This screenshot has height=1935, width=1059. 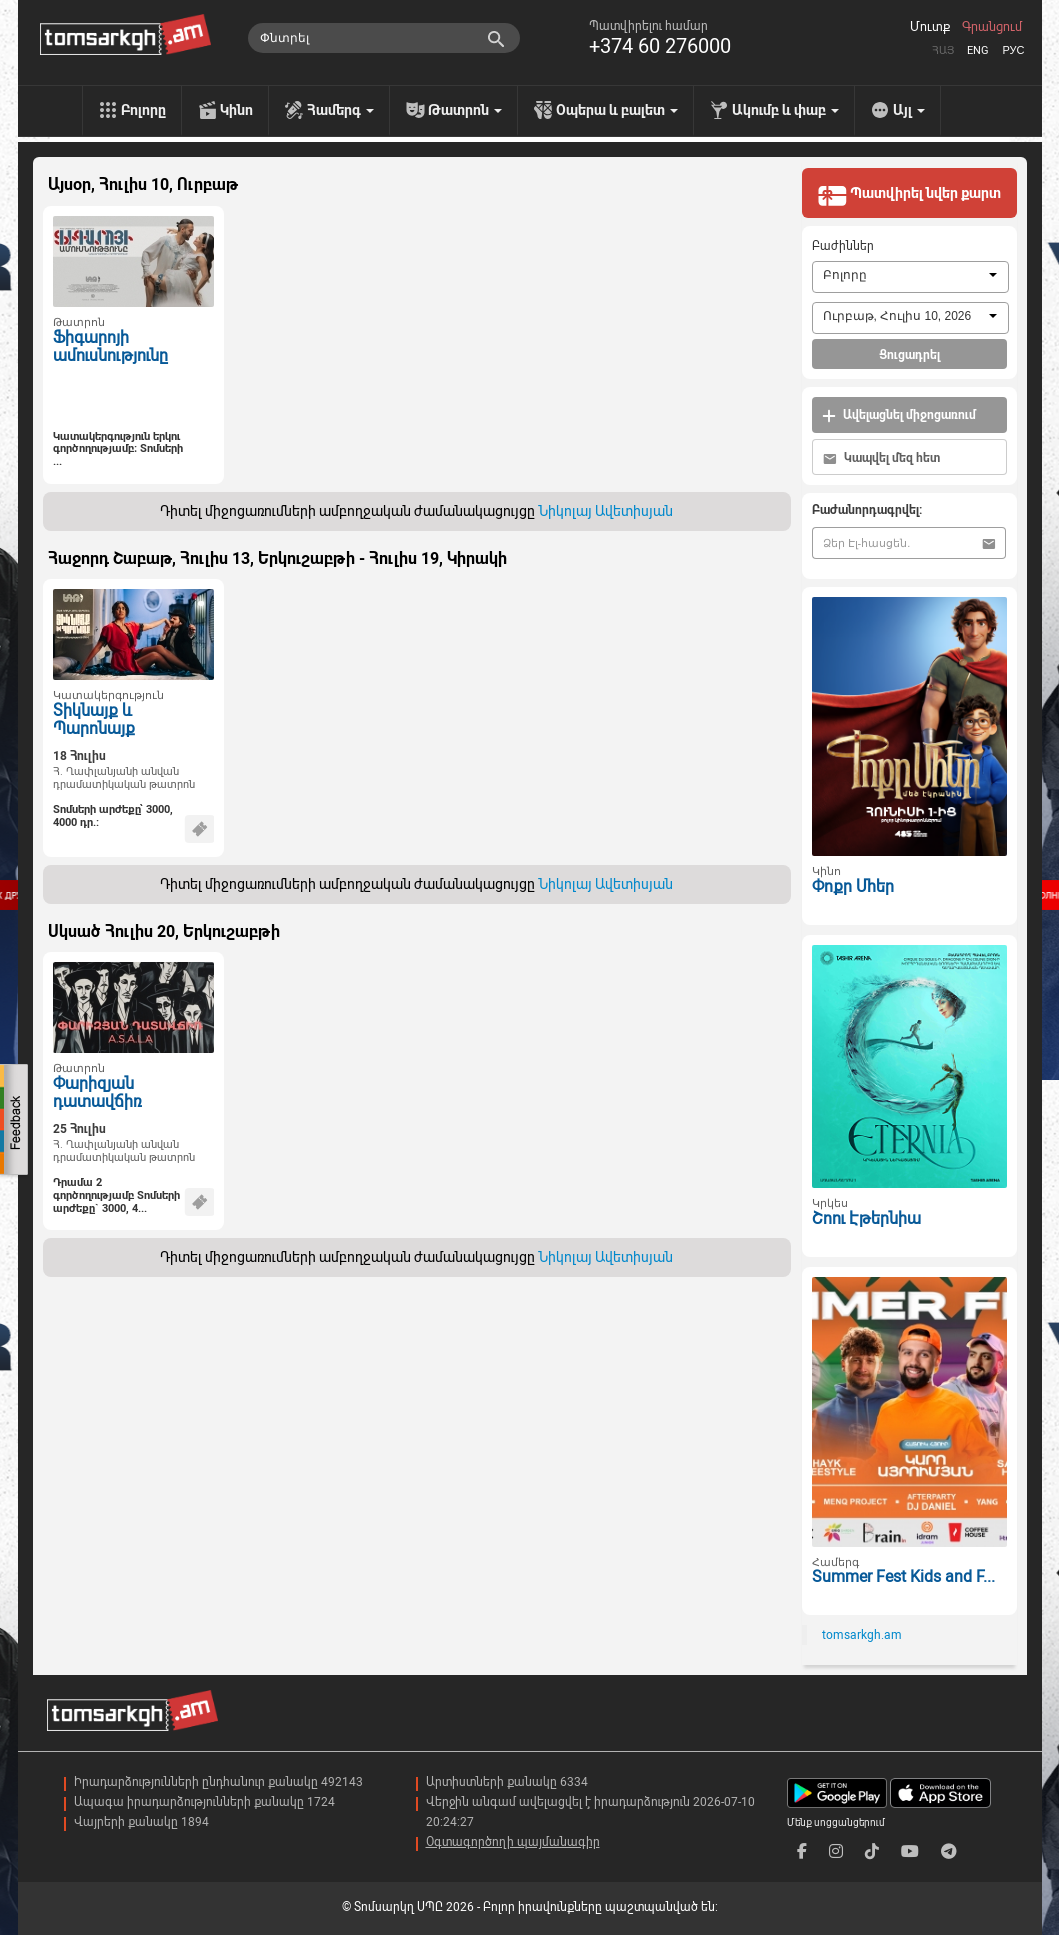 I want to click on Կապվել մեզ հետ [button], so click(x=881, y=458).